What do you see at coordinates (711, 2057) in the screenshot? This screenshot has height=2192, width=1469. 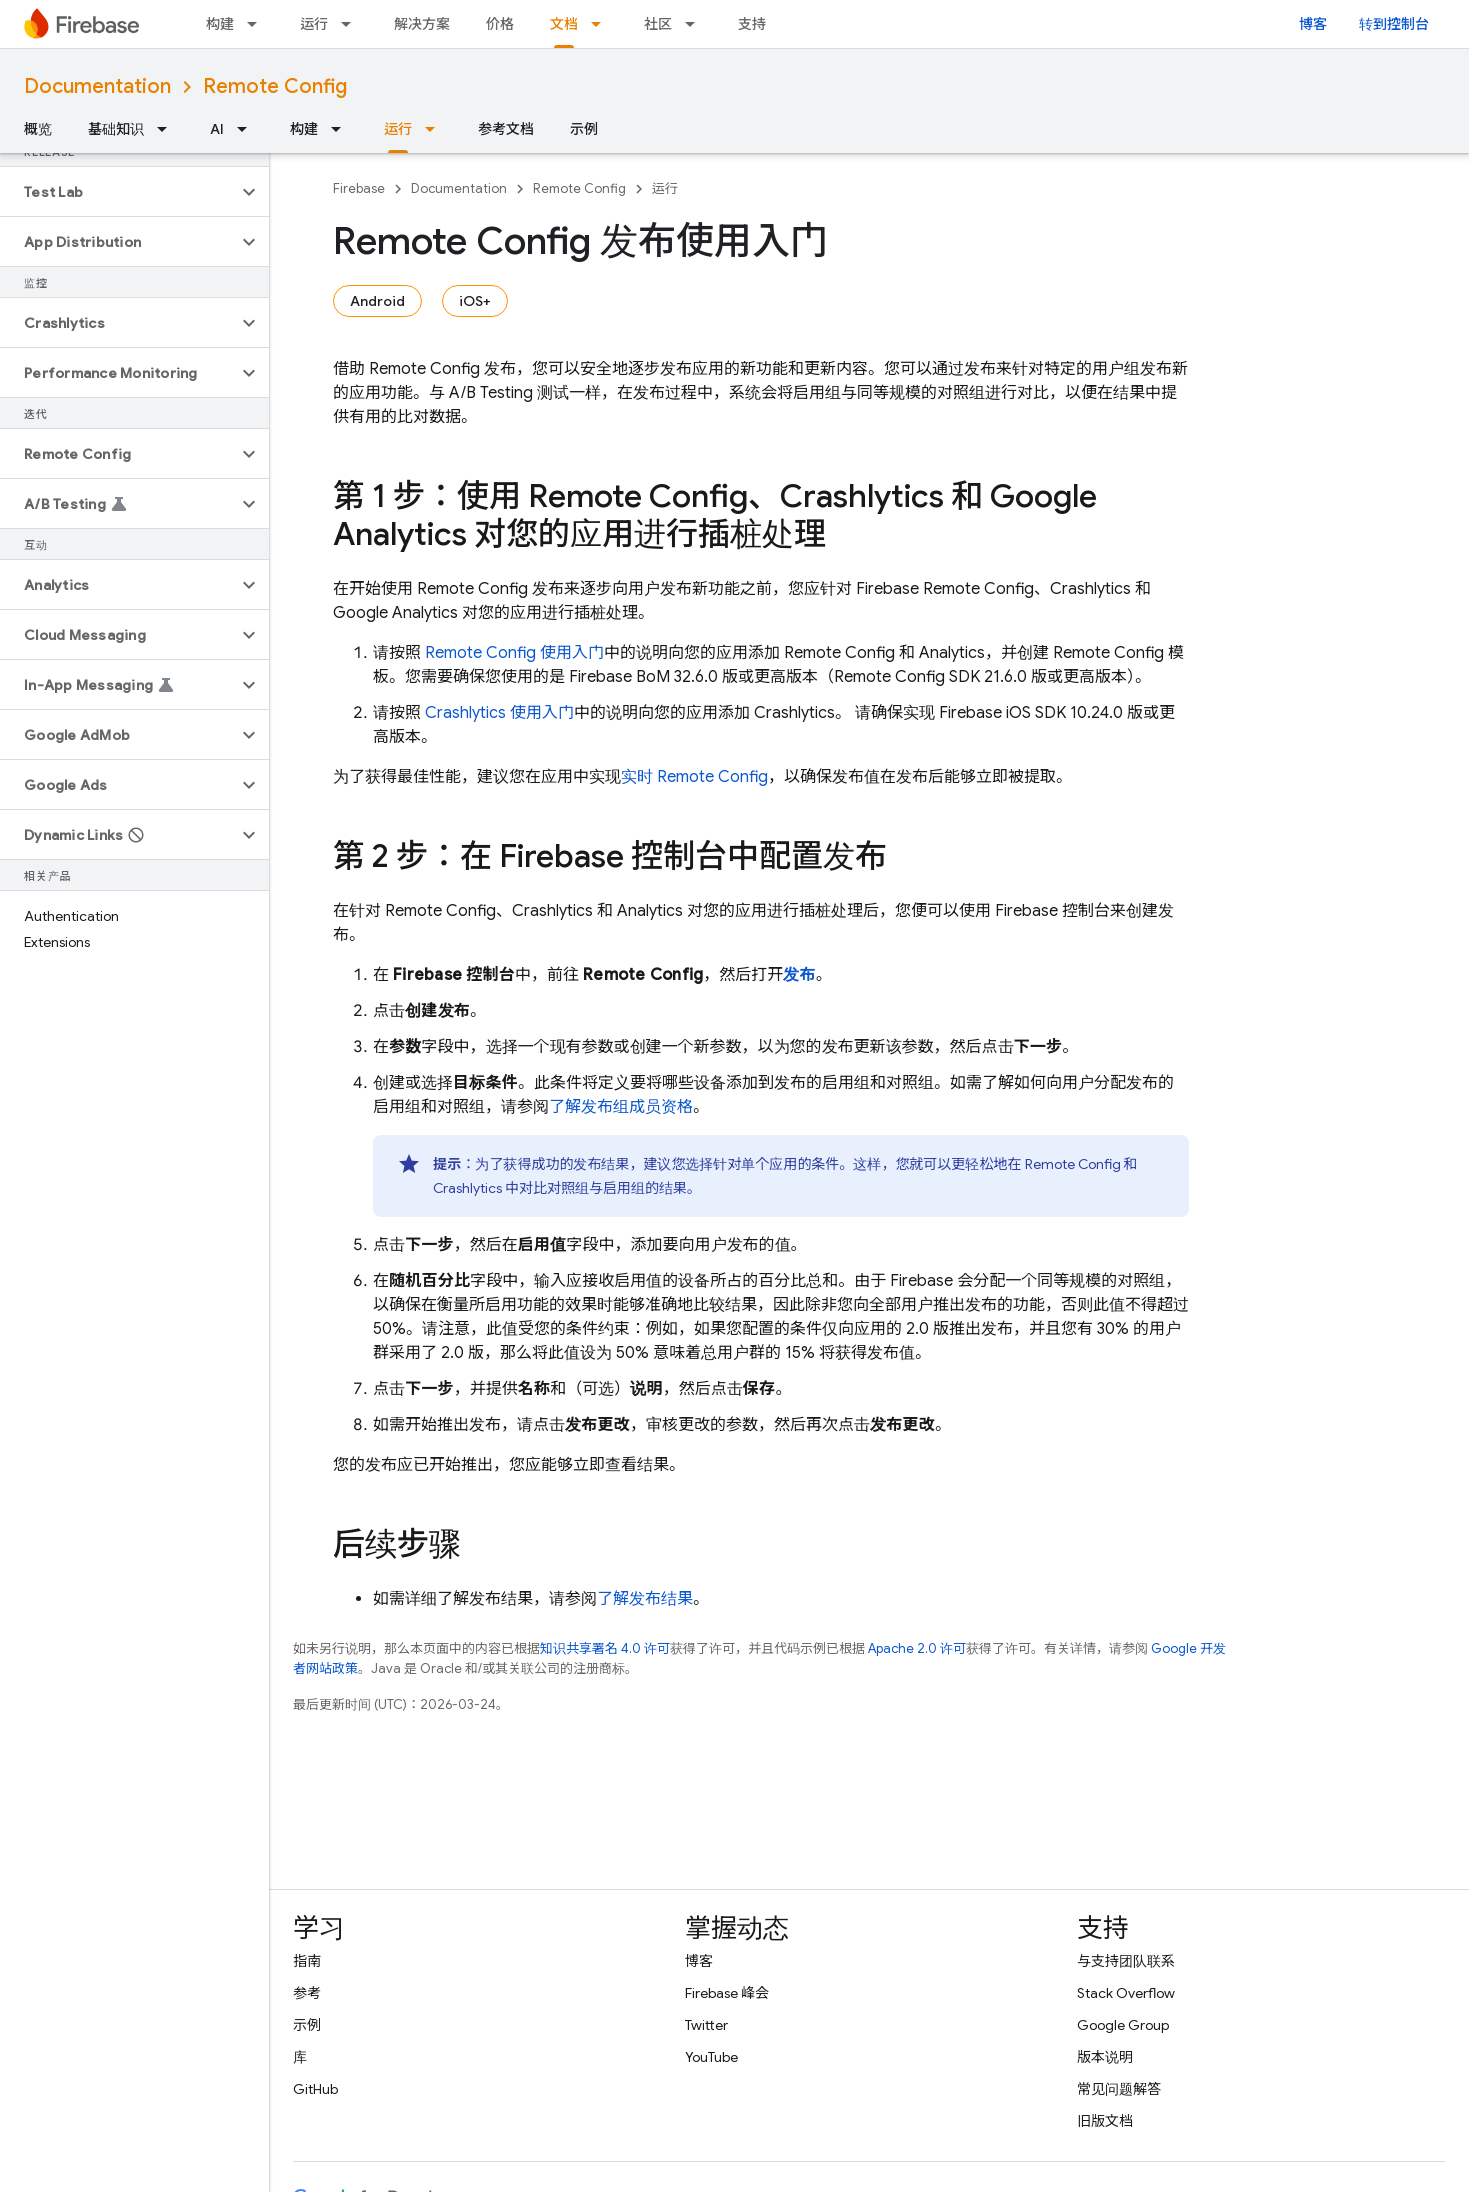 I see `YouTube` at bounding box center [711, 2057].